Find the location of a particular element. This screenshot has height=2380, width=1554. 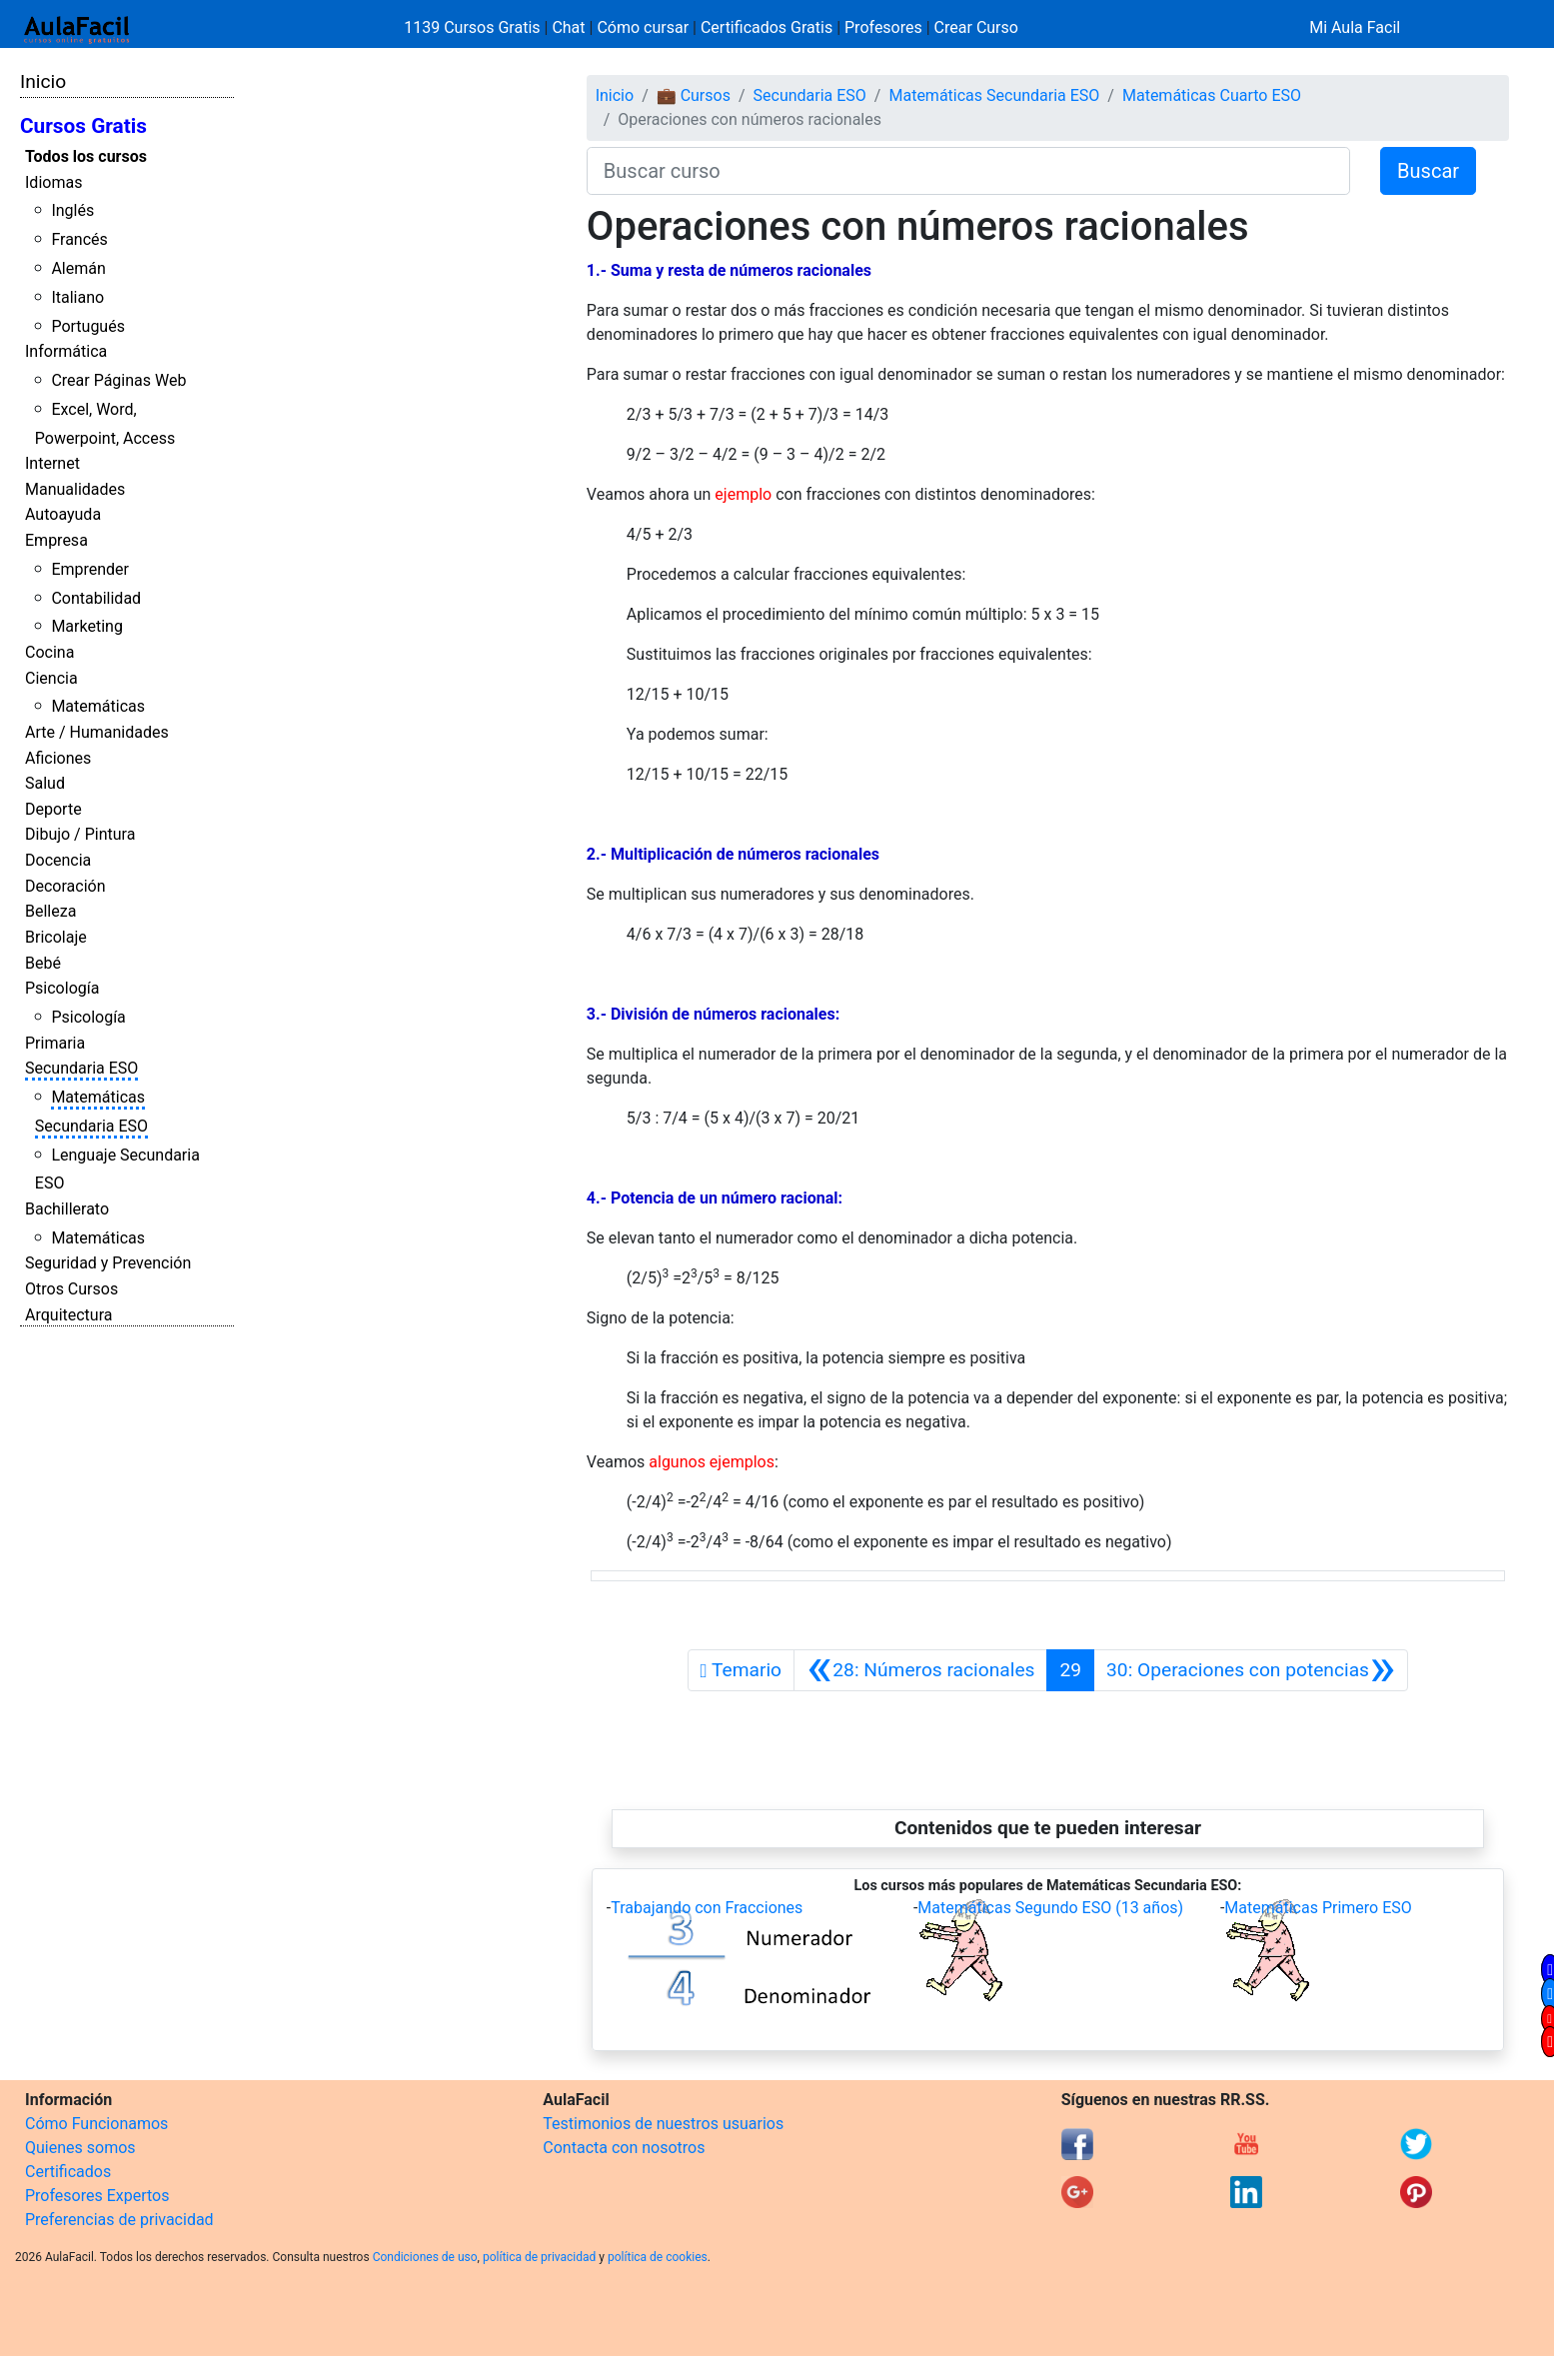

Autoayuda is located at coordinates (63, 514).